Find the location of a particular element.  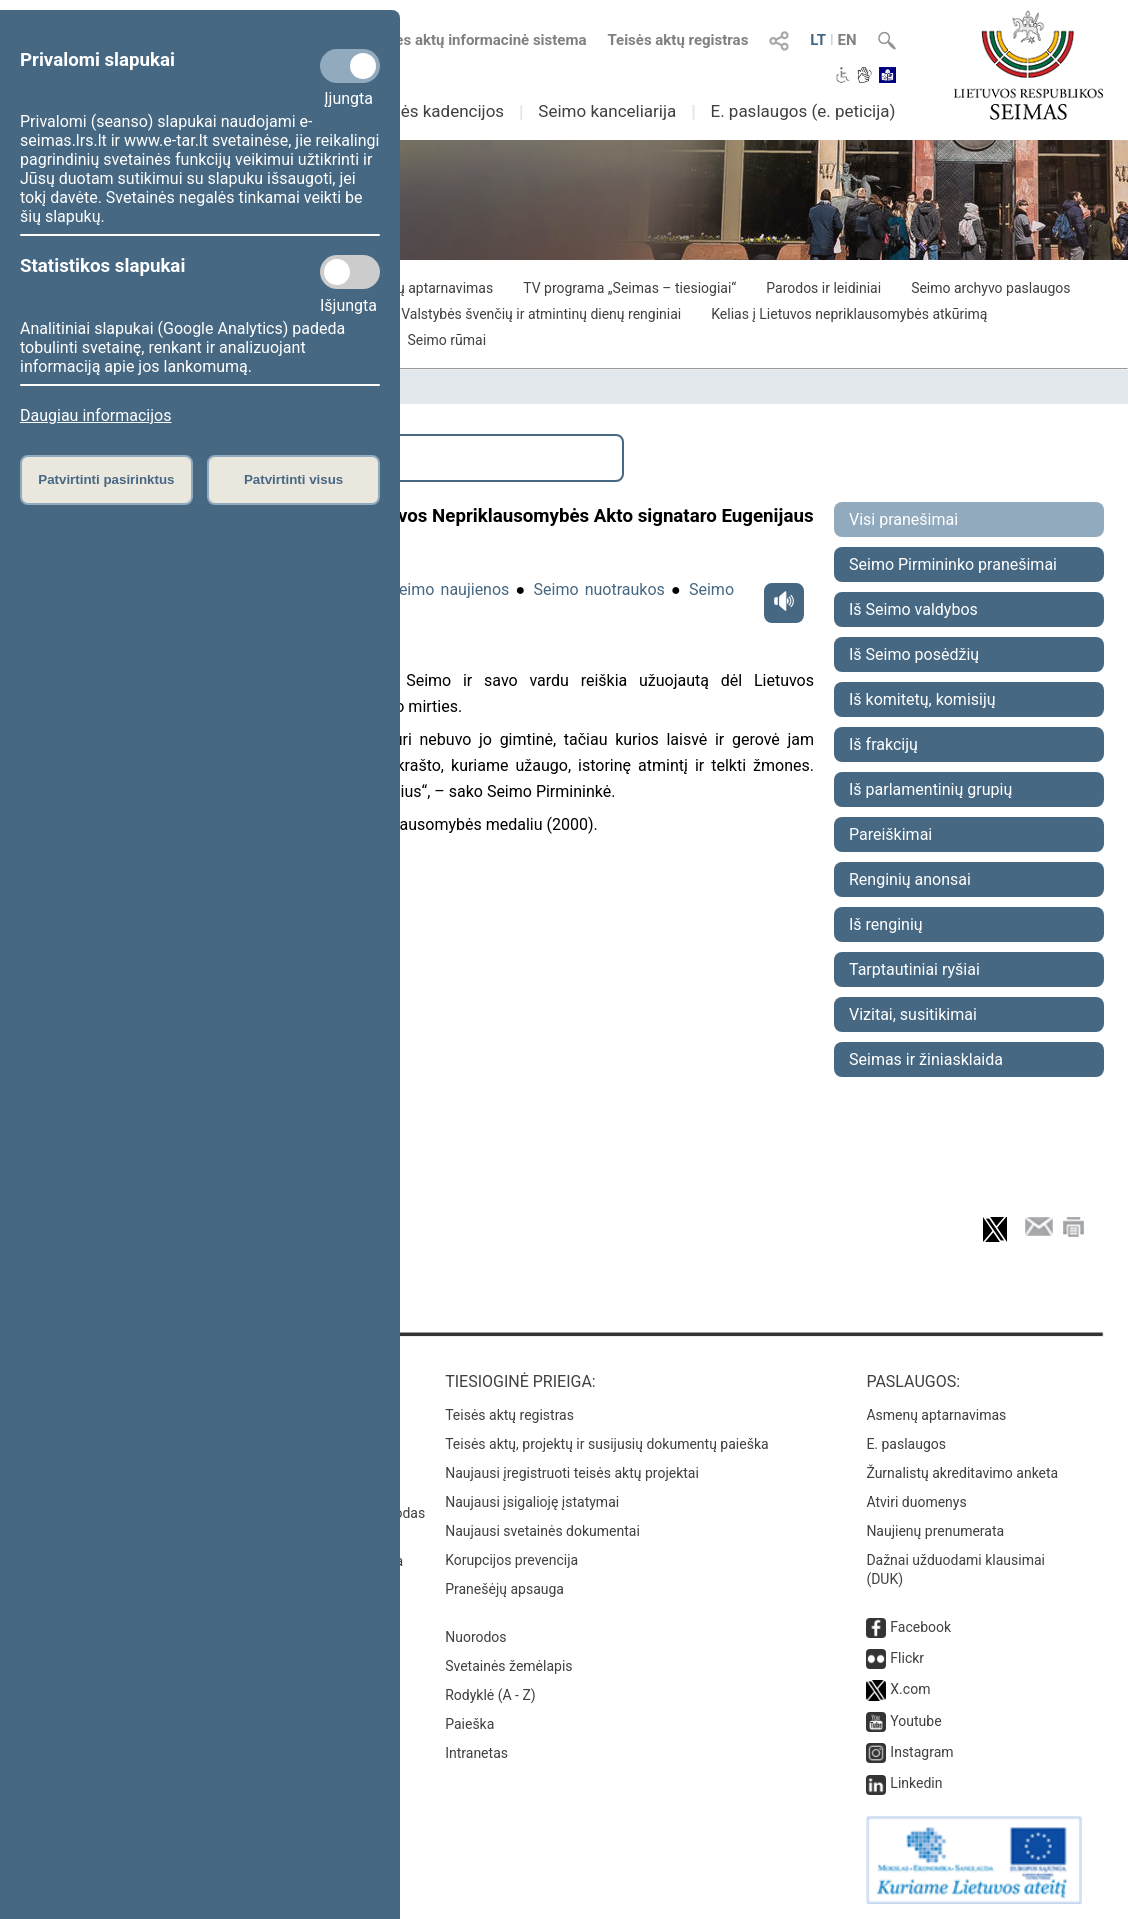

Nuorodos is located at coordinates (475, 1637).